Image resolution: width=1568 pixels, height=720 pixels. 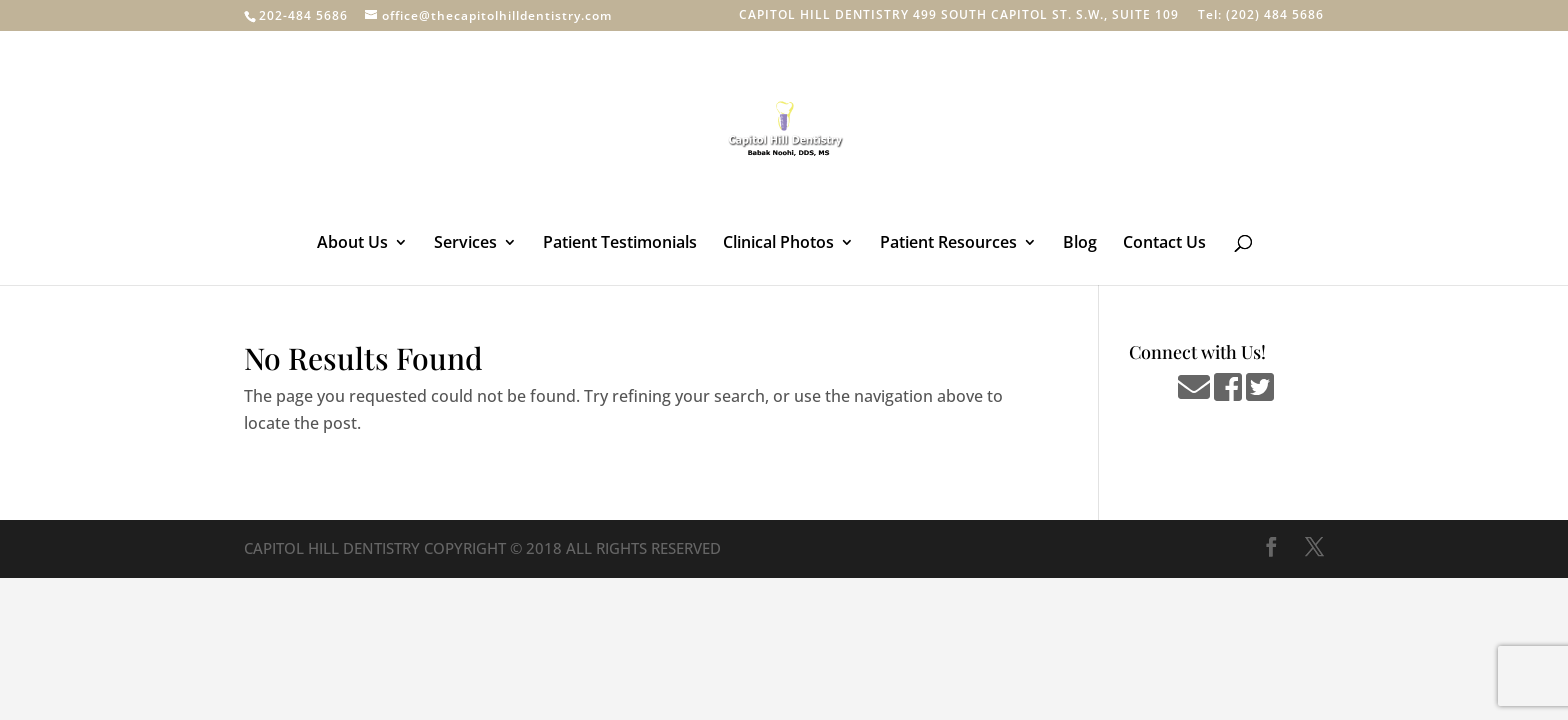 I want to click on Contact Us, so click(x=1164, y=244).